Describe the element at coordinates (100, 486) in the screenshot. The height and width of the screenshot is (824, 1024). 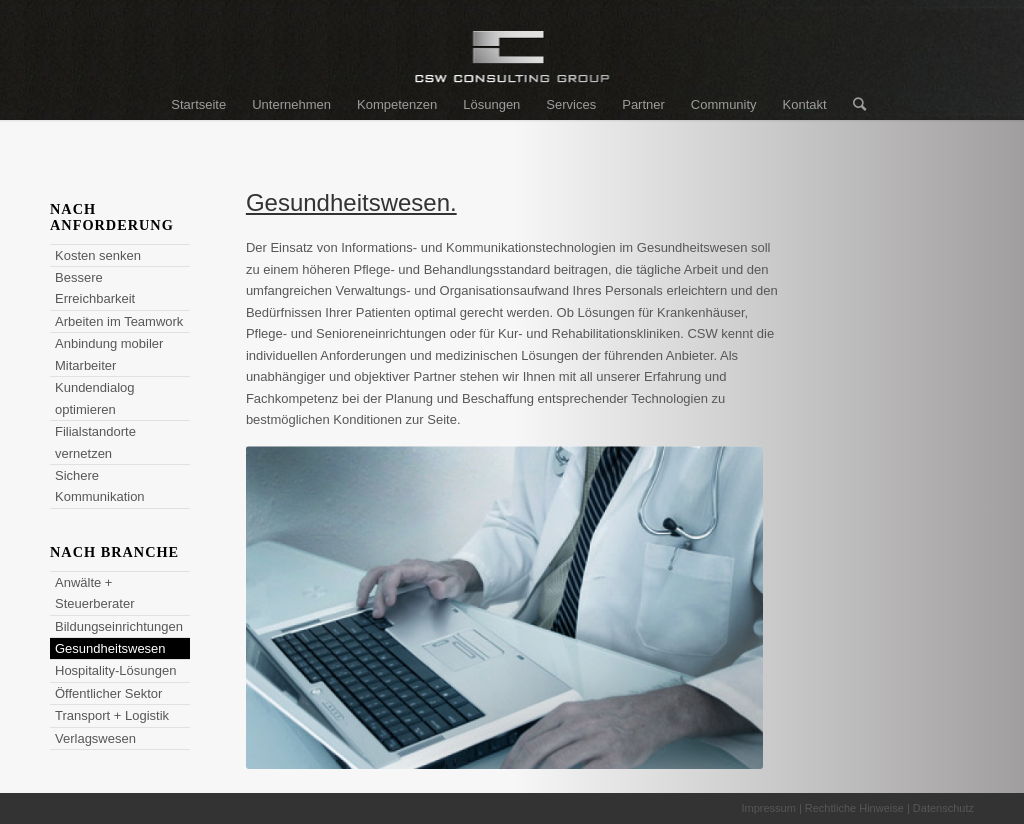
I see `Sichere Kommunikation` at that location.